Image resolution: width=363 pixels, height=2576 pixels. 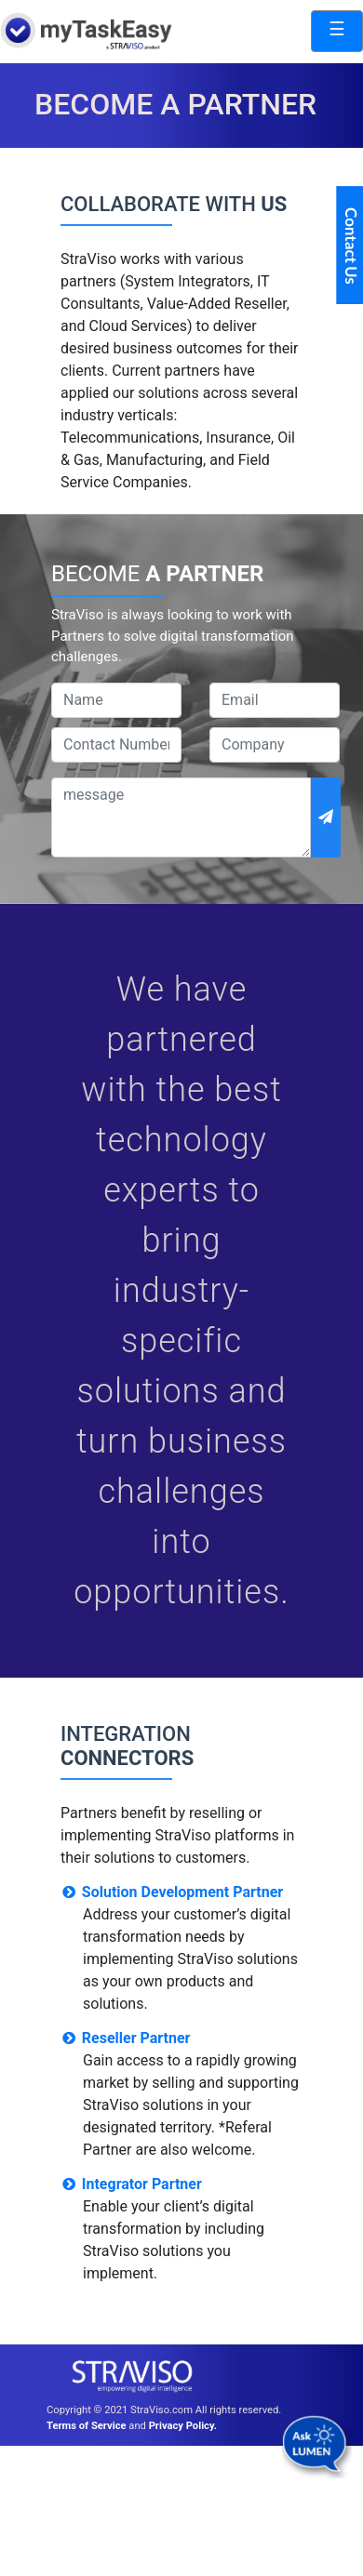 I want to click on [Toggle navigation], so click(x=337, y=31).